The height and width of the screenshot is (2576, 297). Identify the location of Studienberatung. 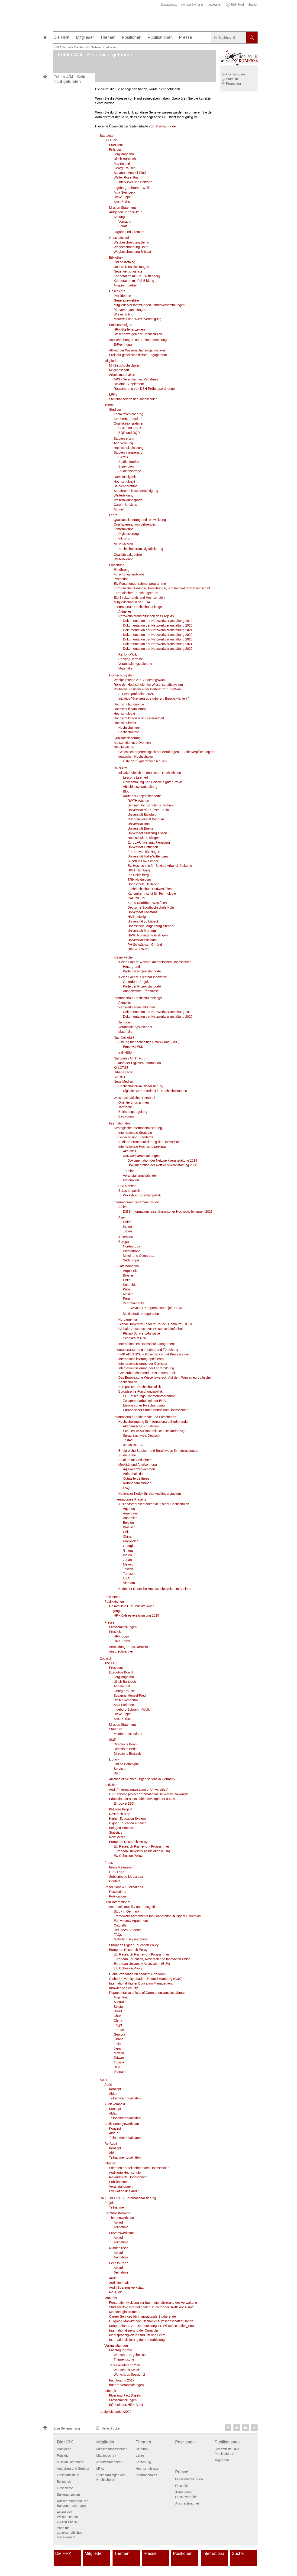
(126, 486).